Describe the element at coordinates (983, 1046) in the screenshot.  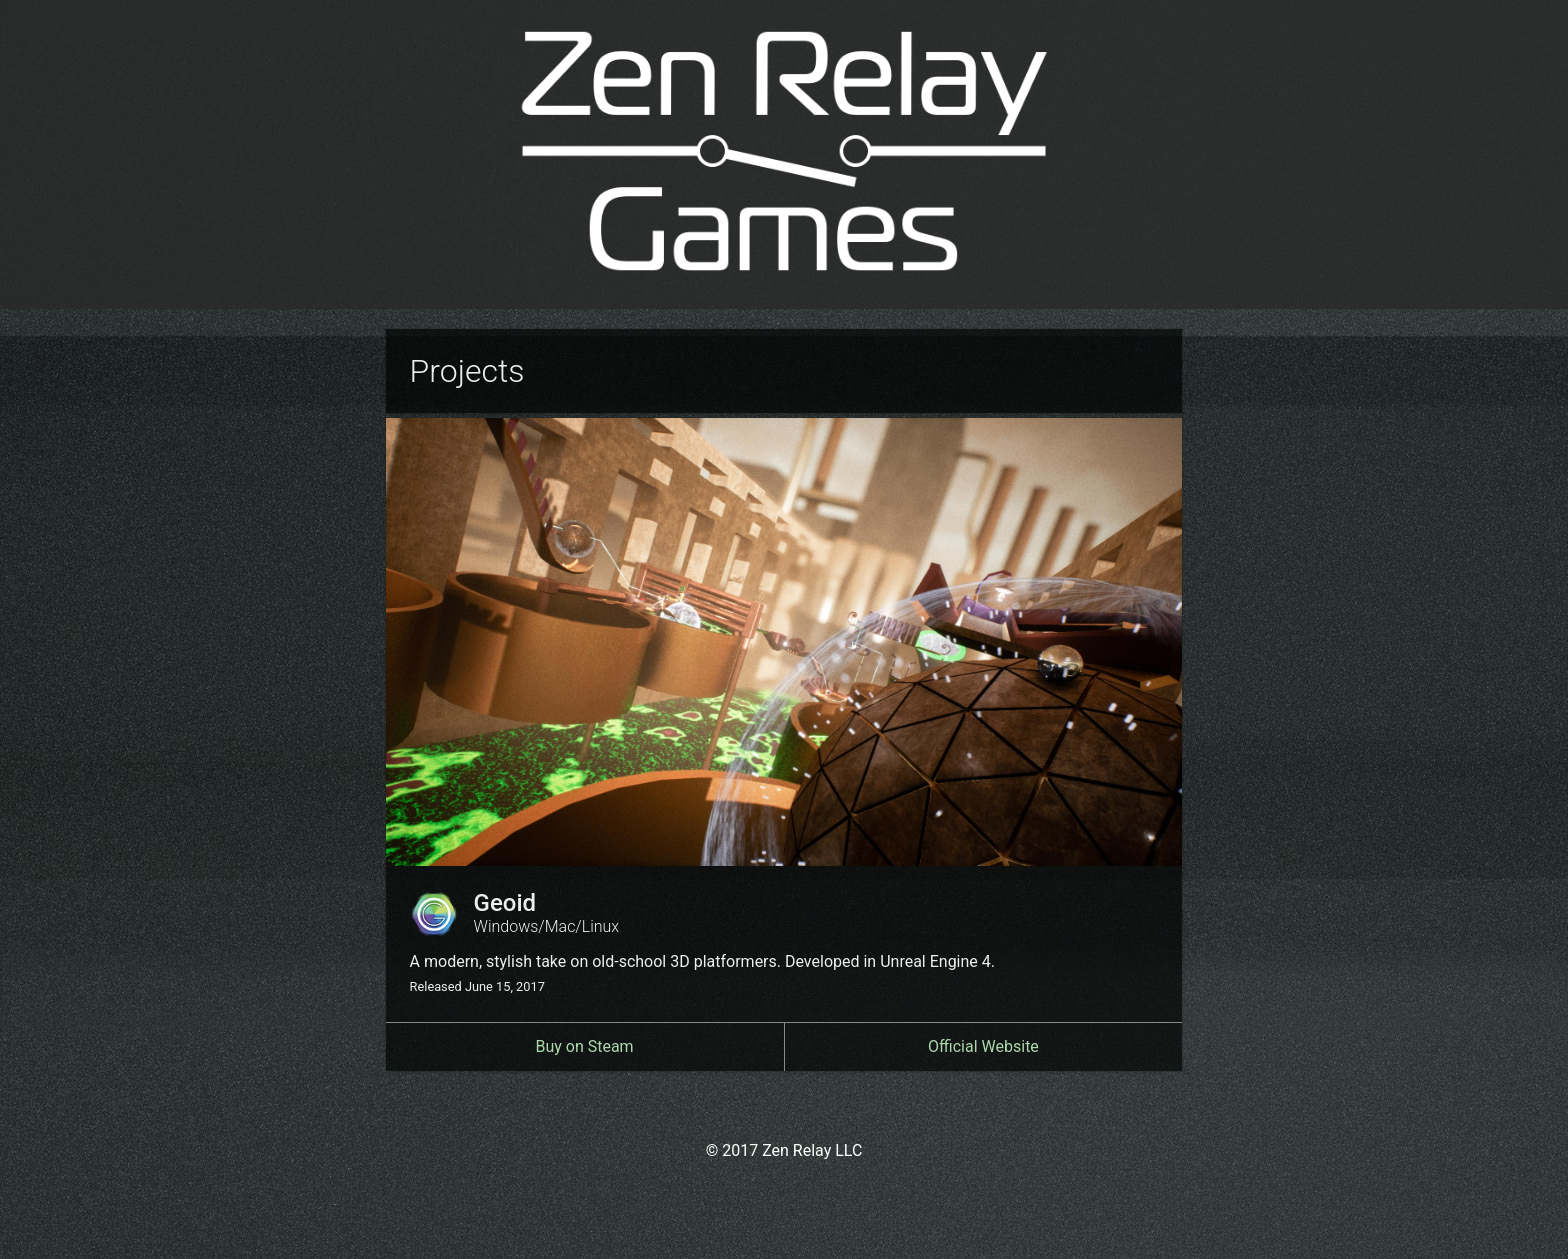
I see `Official Website` at that location.